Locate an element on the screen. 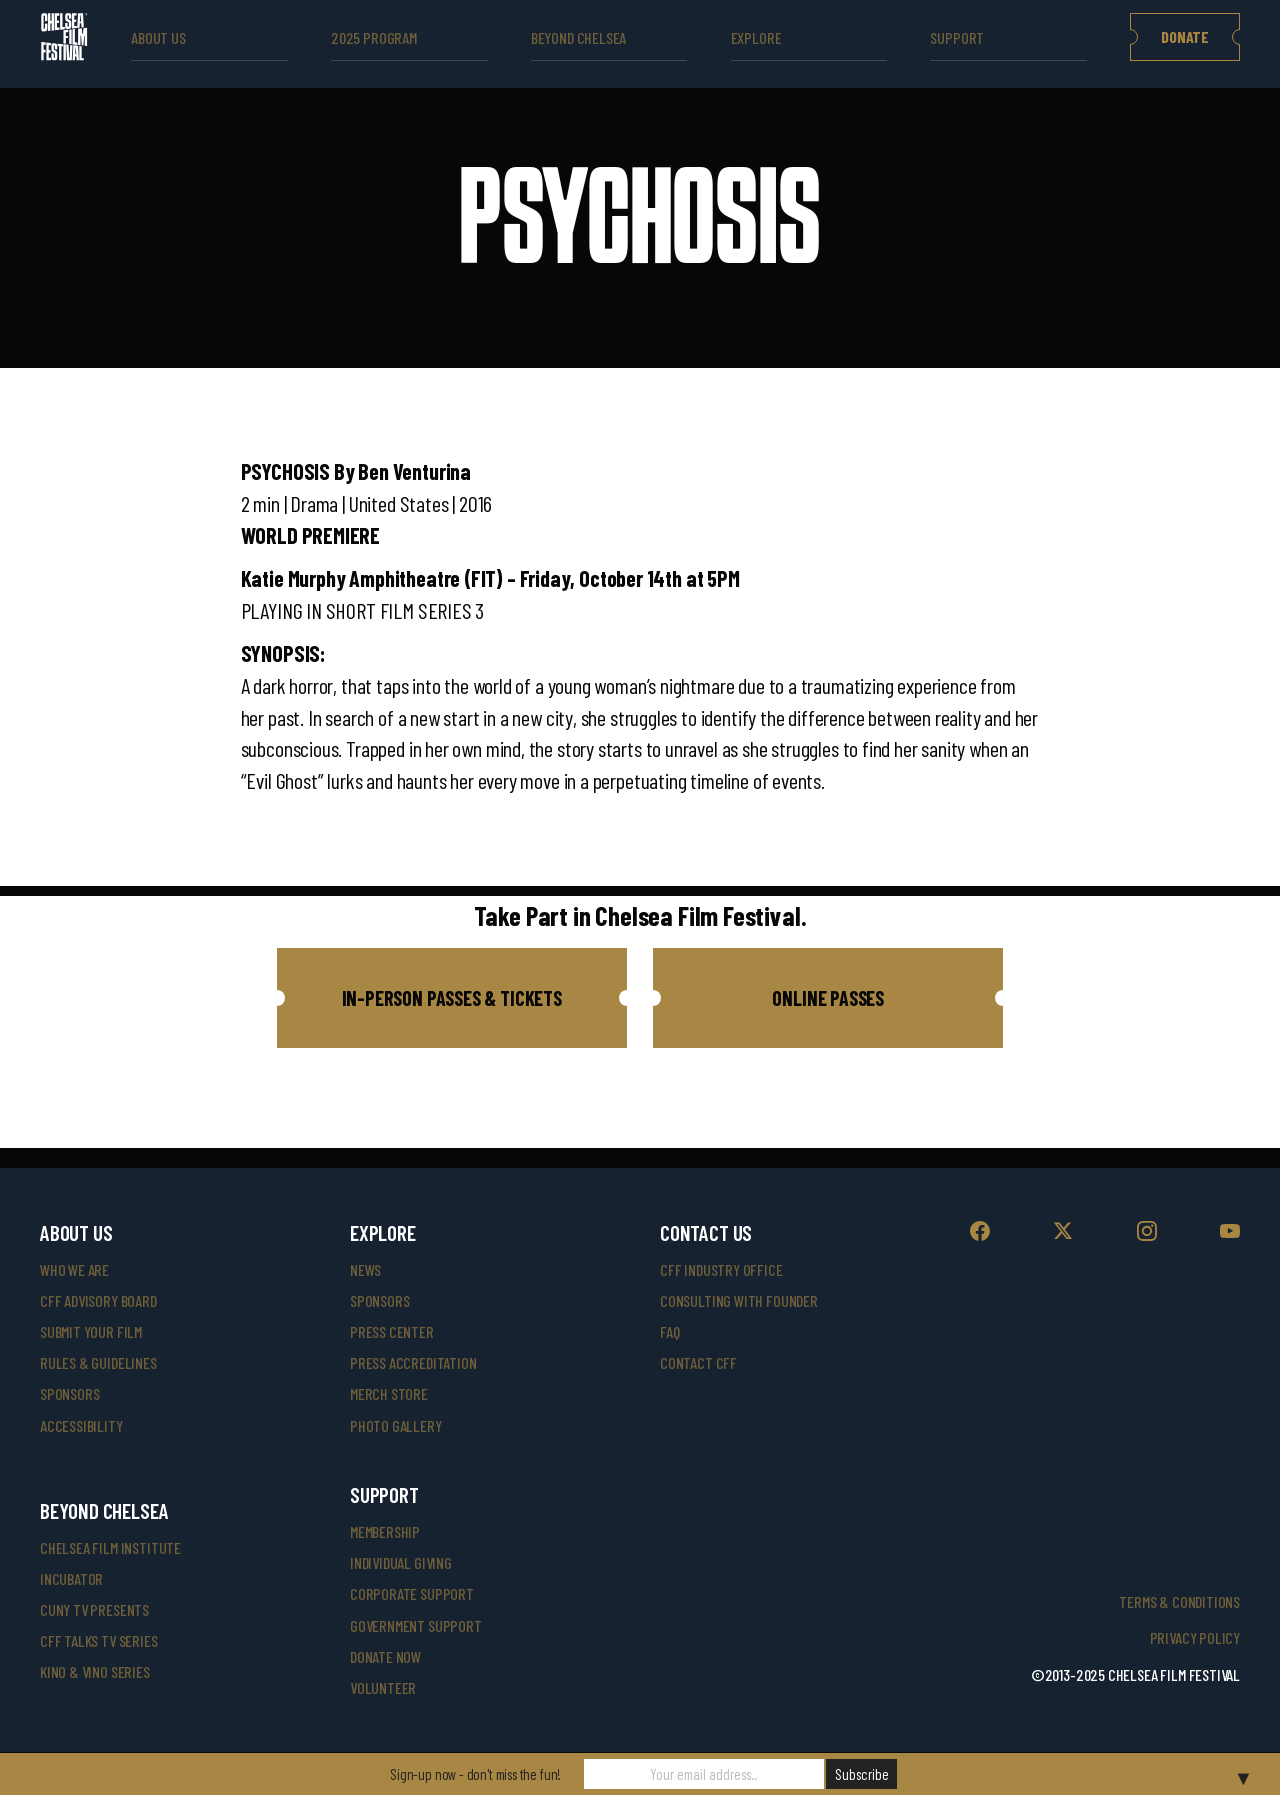 The width and height of the screenshot is (1280, 1795). accessibility is located at coordinates (81, 1425).